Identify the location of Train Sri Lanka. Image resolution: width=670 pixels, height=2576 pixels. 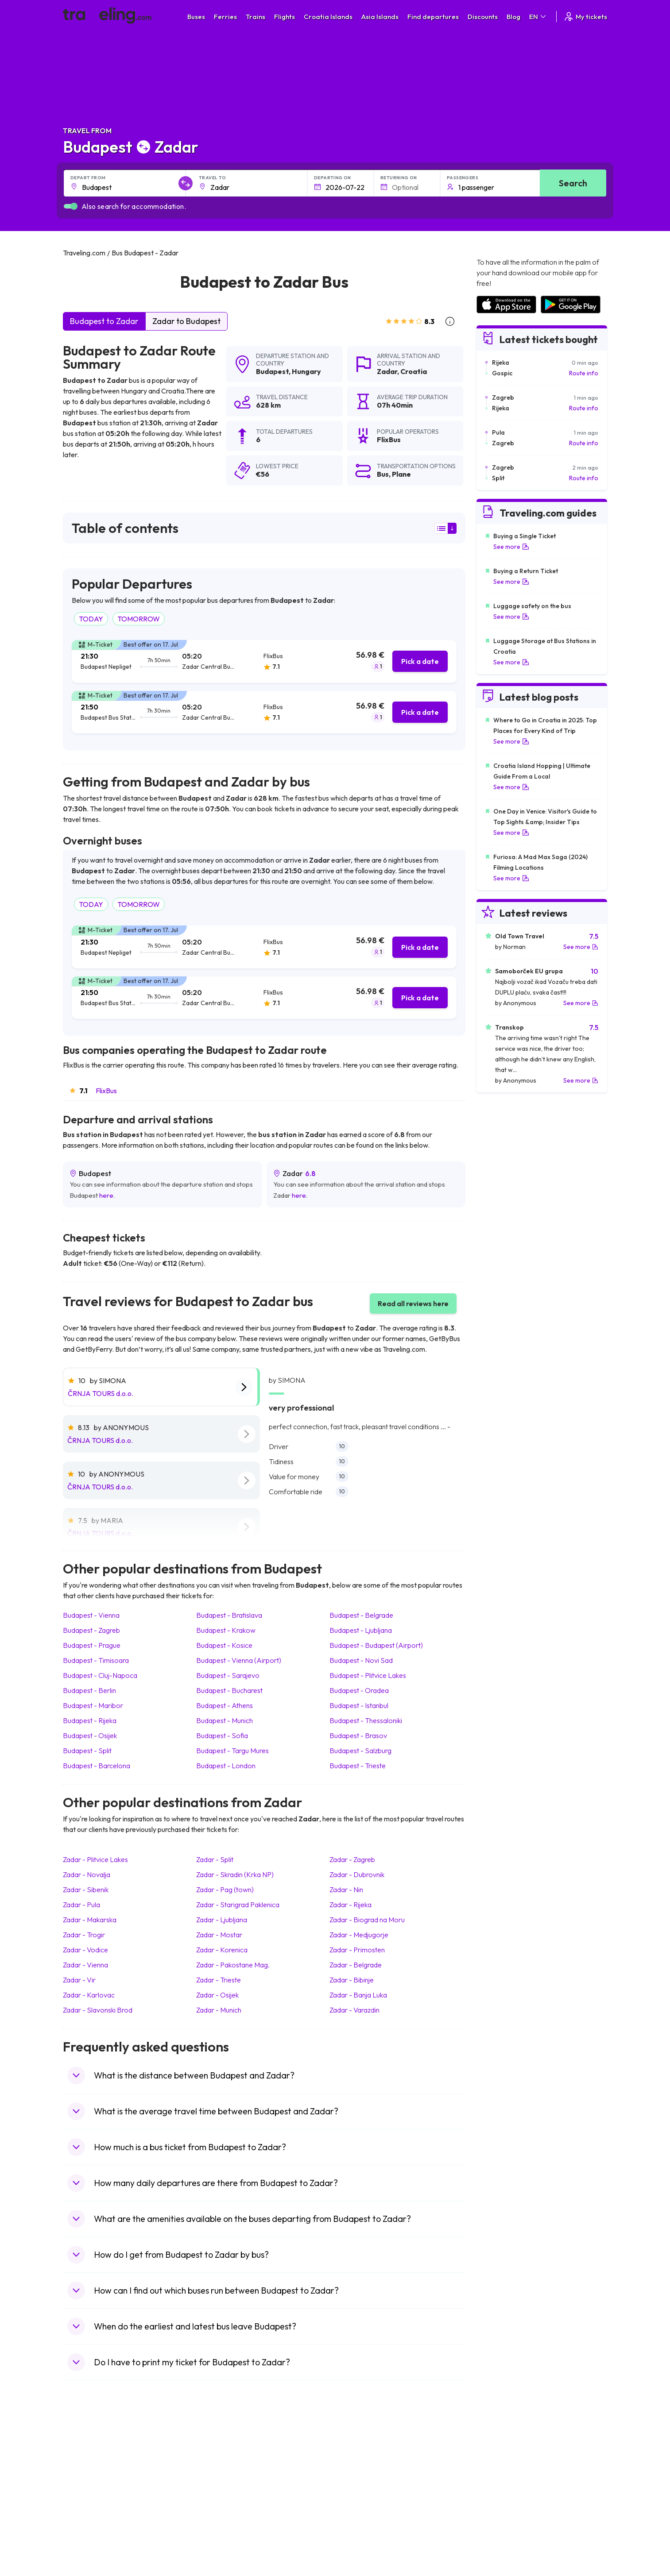
(360, 2464).